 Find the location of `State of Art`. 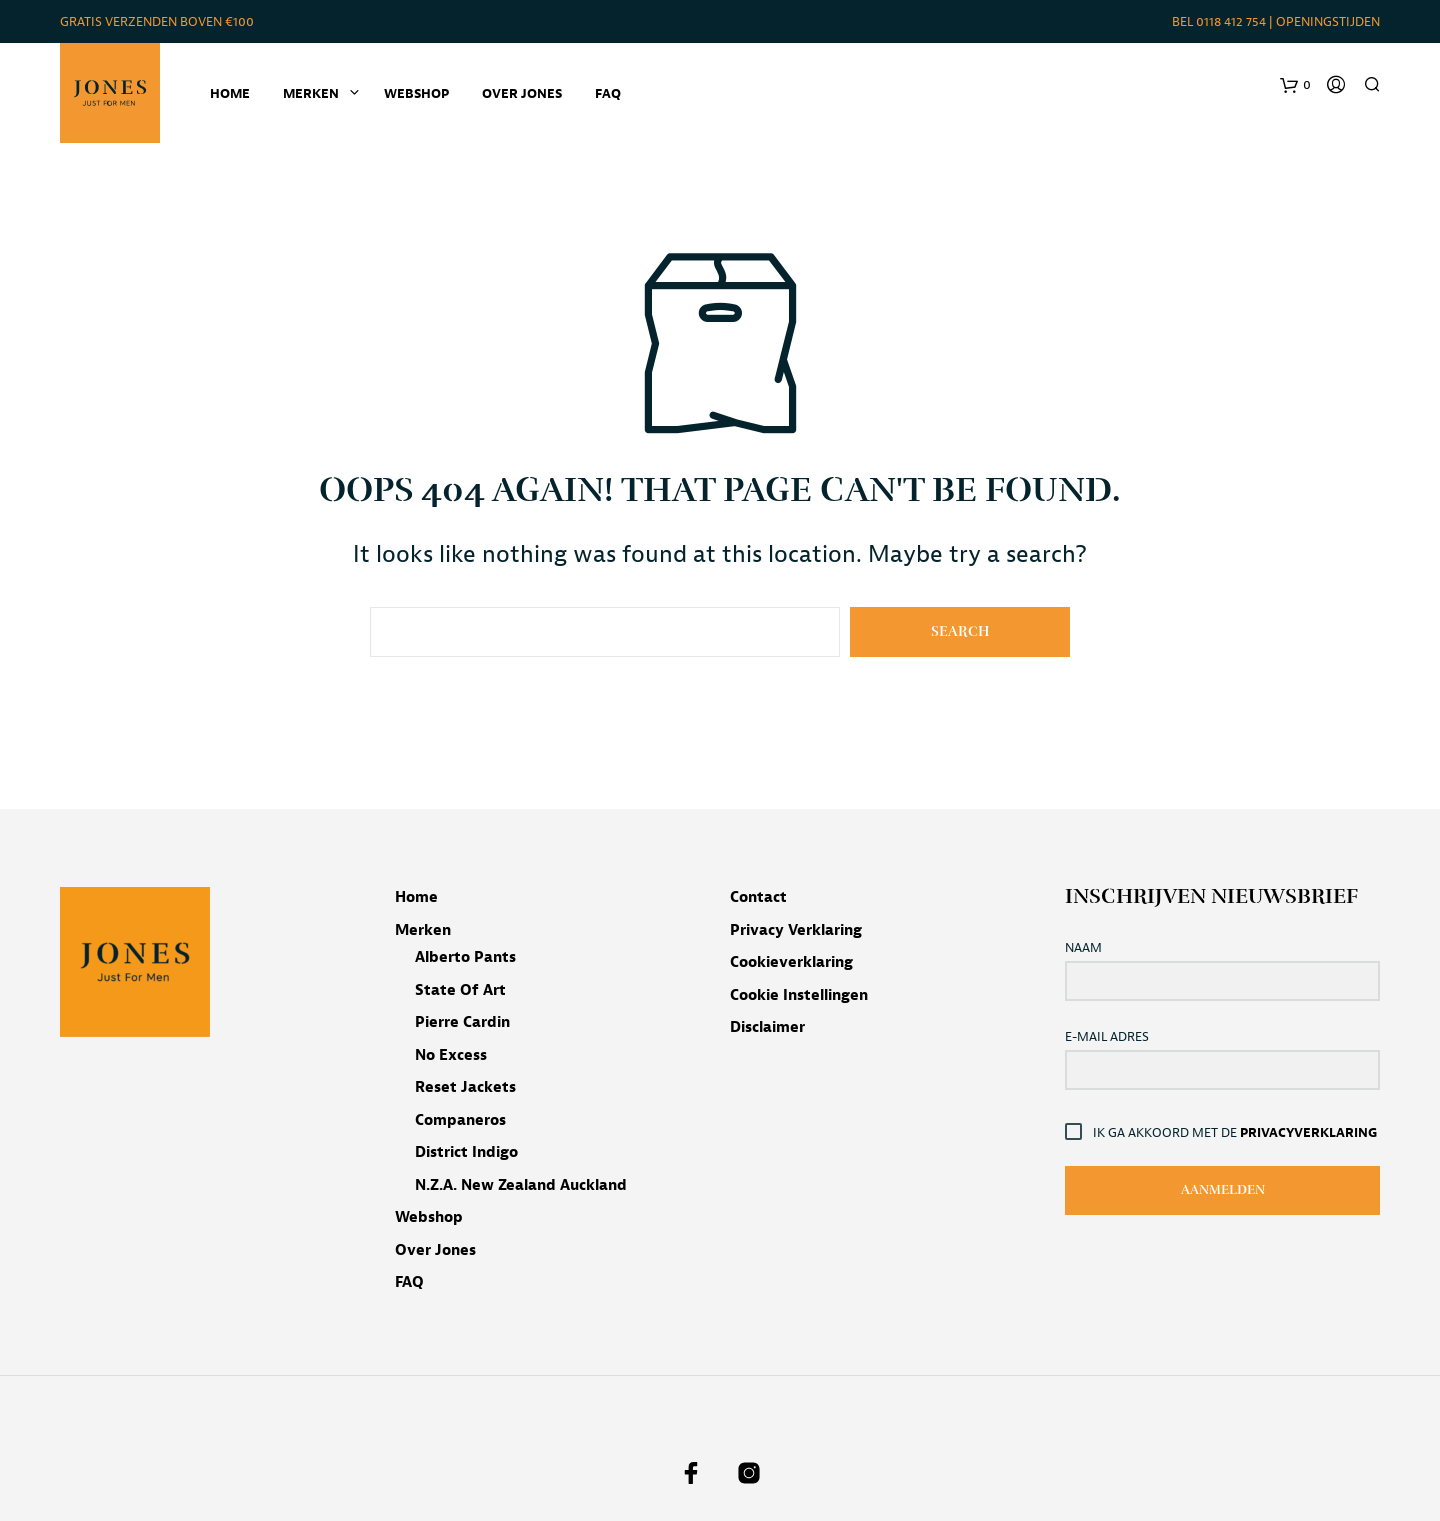

State of Art is located at coordinates (460, 990).